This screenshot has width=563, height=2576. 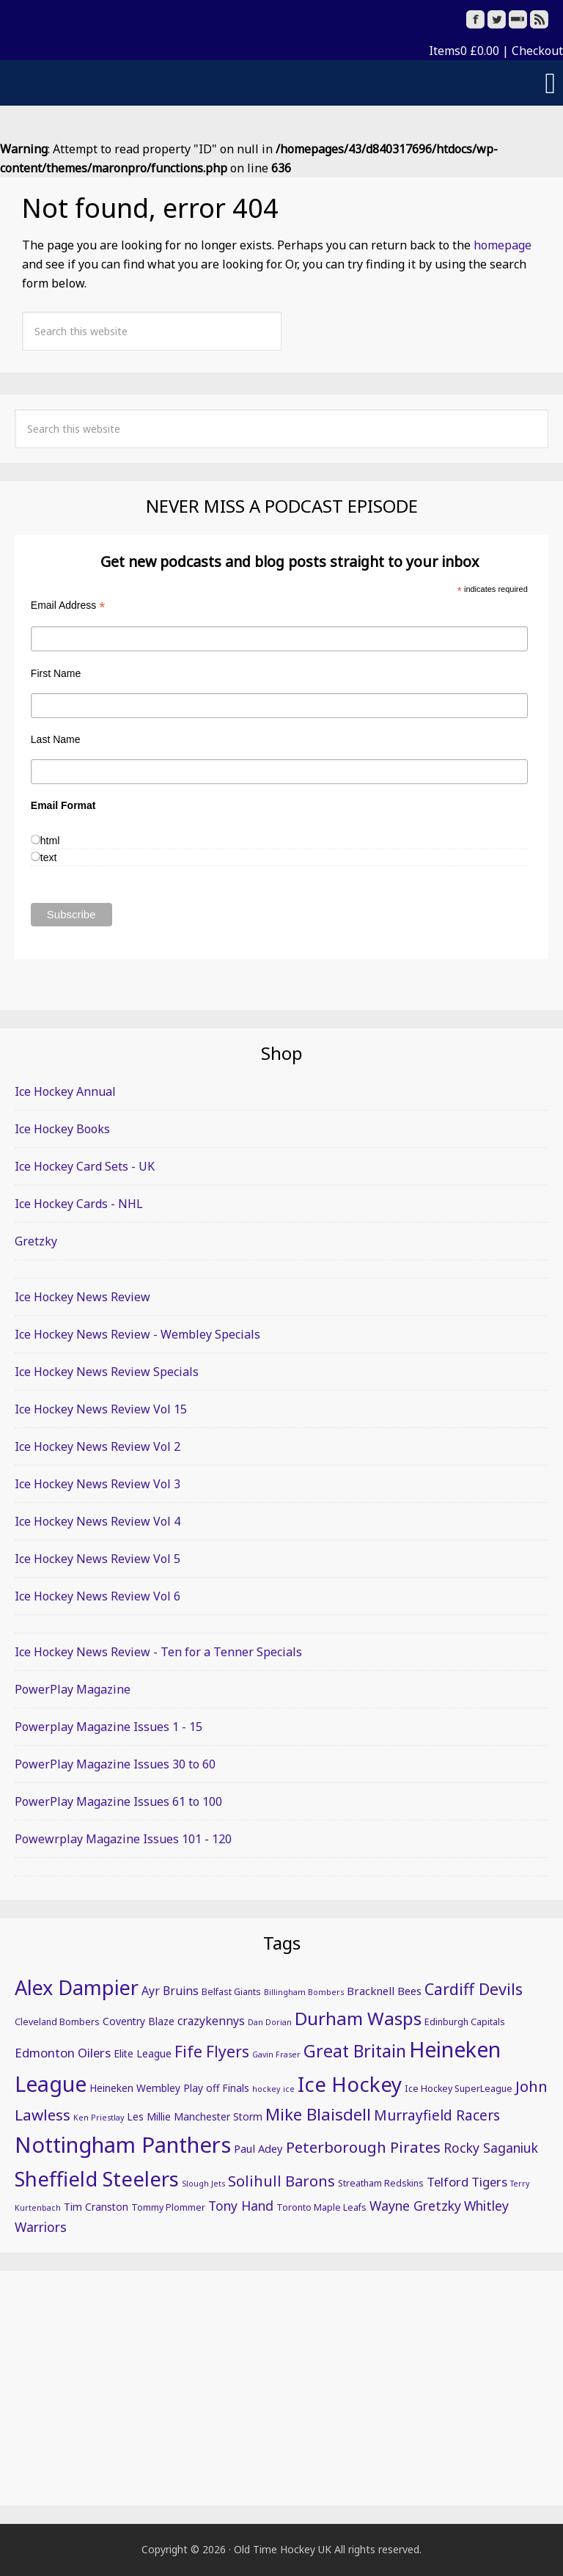 What do you see at coordinates (63, 2052) in the screenshot?
I see `Edmonton Oilers [Edmonton Oilers (9 items)]` at bounding box center [63, 2052].